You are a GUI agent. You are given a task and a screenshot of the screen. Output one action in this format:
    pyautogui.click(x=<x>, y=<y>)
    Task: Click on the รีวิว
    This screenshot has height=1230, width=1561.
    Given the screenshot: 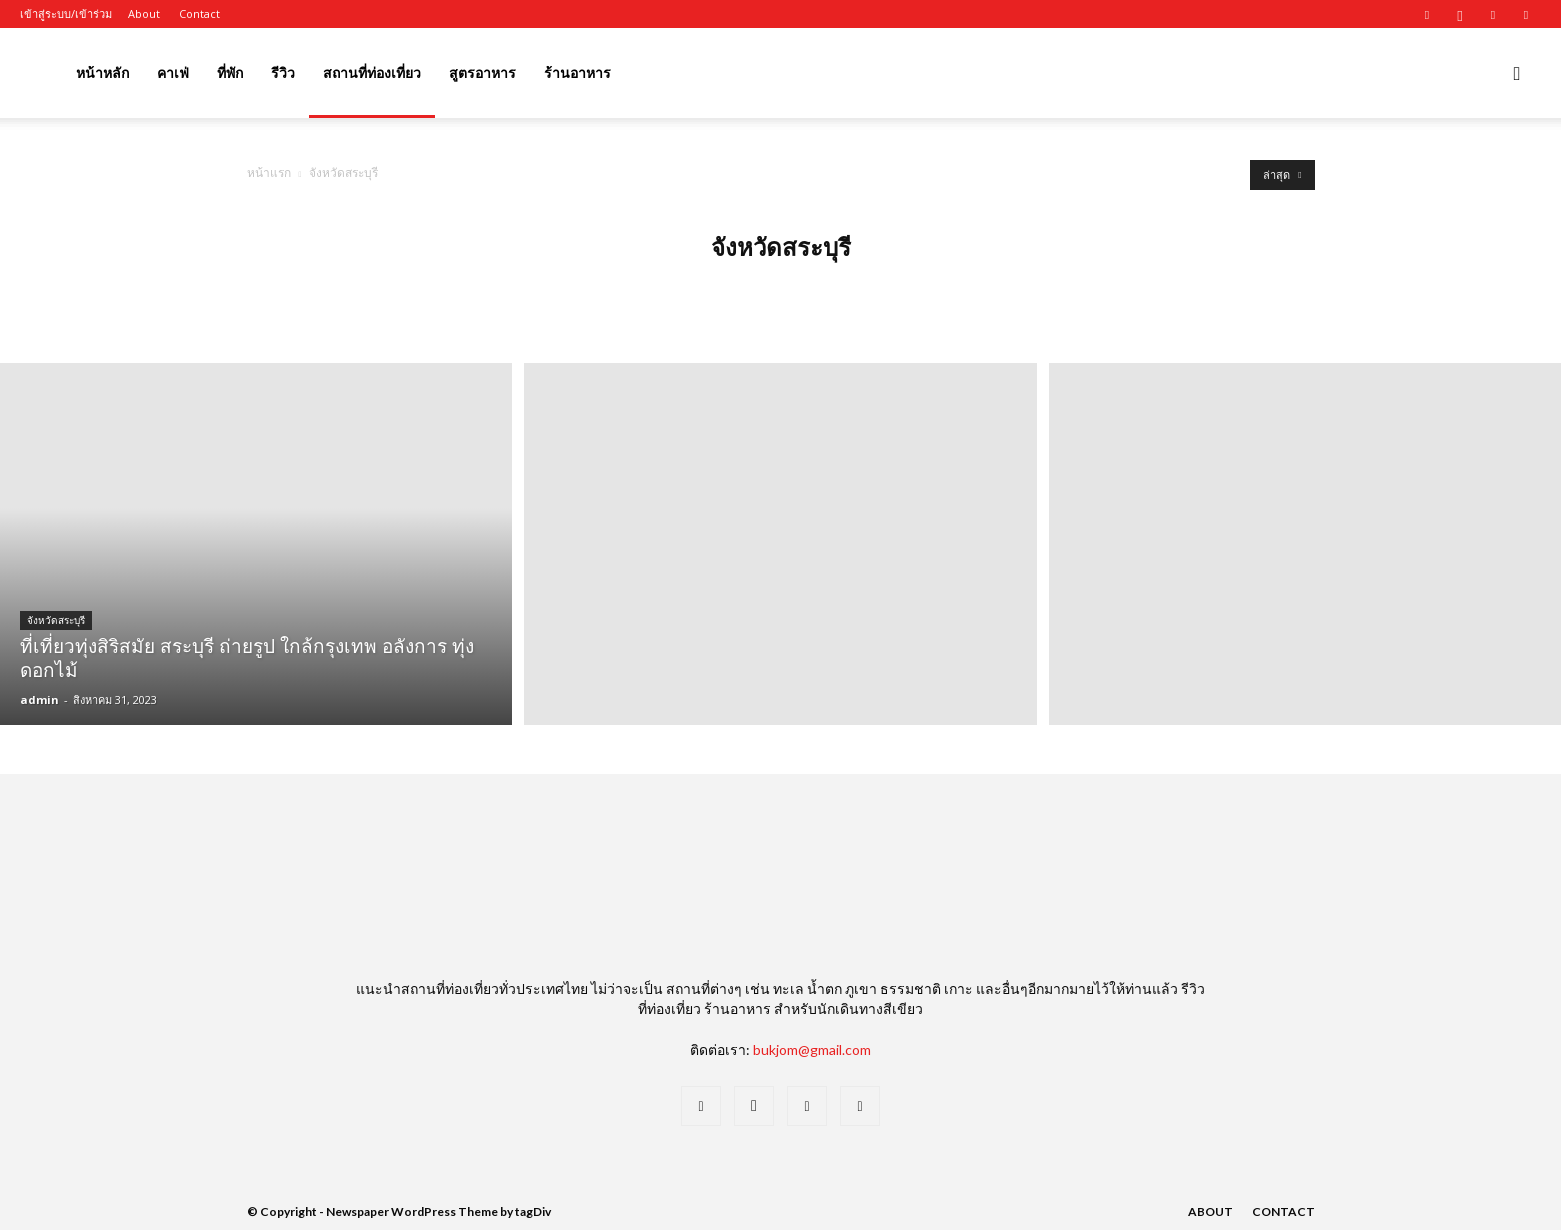 What is the action you would take?
    pyautogui.click(x=283, y=72)
    